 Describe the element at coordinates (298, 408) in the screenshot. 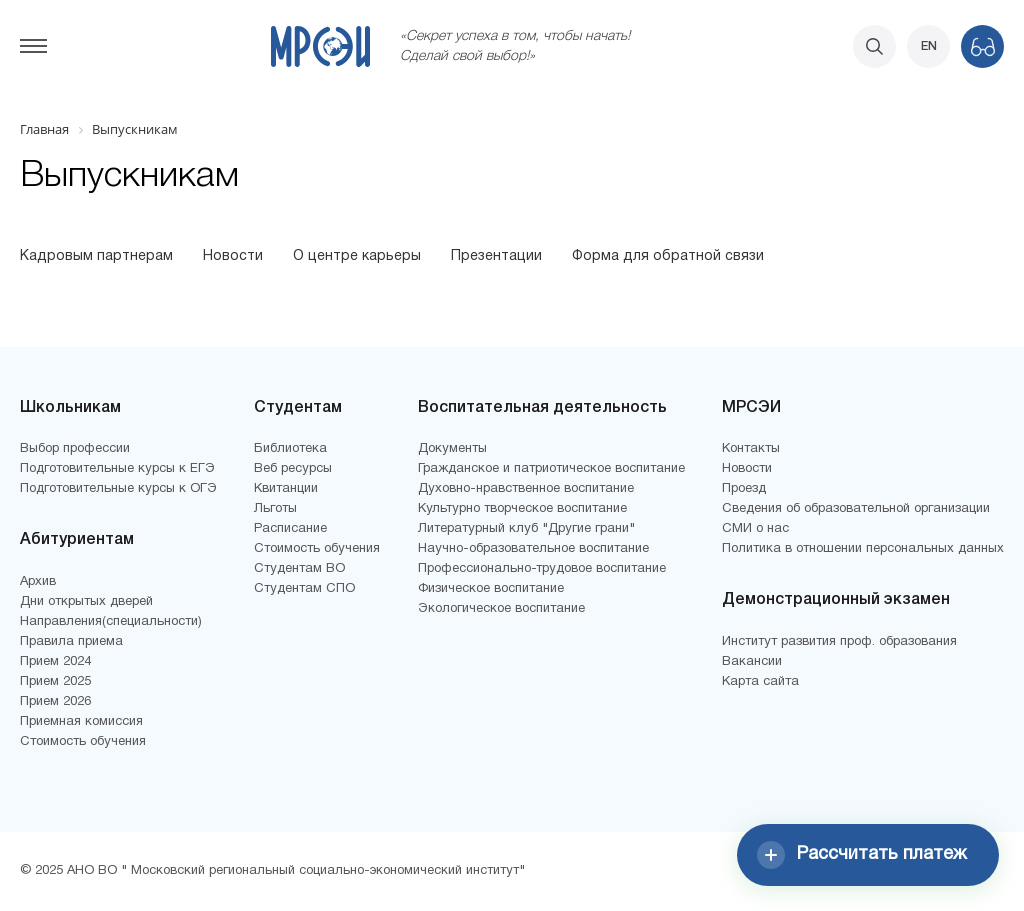

I see `Студентам` at that location.